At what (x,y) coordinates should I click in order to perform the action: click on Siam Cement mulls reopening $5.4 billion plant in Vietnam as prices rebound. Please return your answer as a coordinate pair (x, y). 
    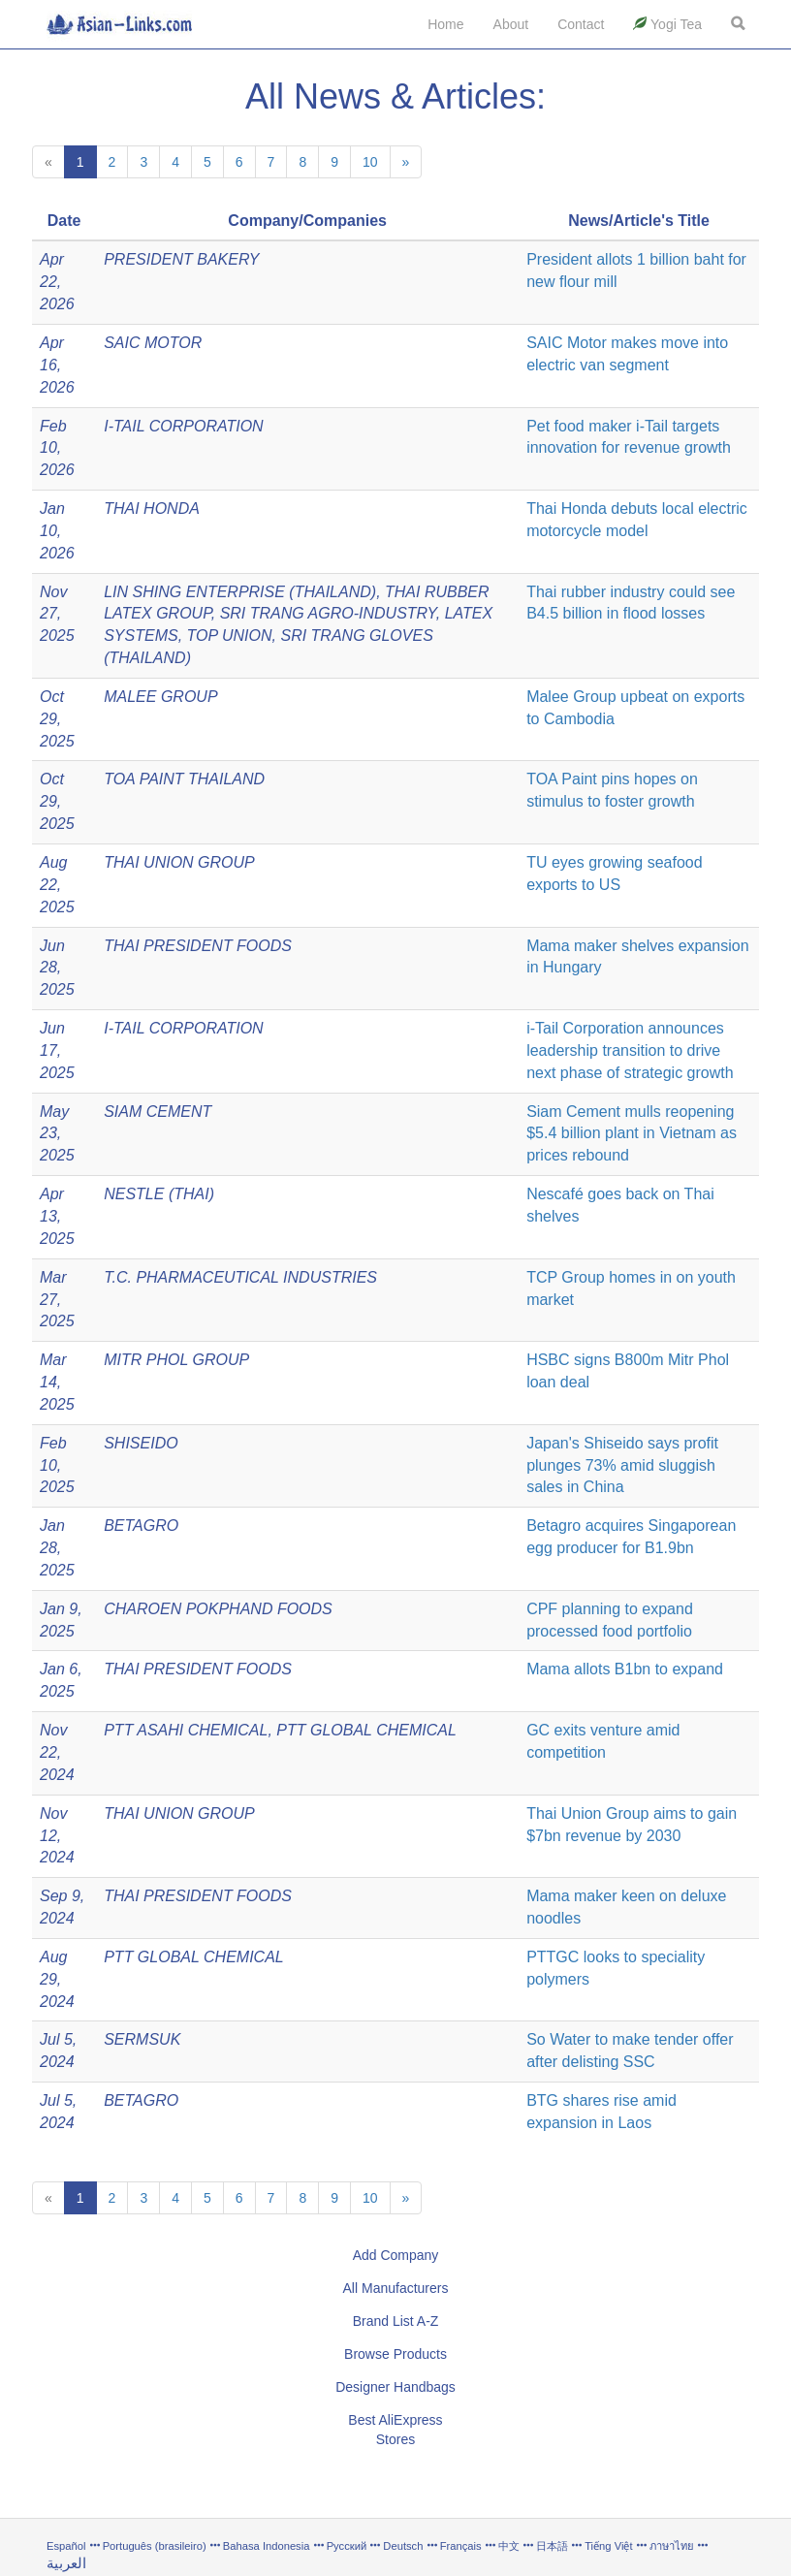
    Looking at the image, I should click on (631, 1133).